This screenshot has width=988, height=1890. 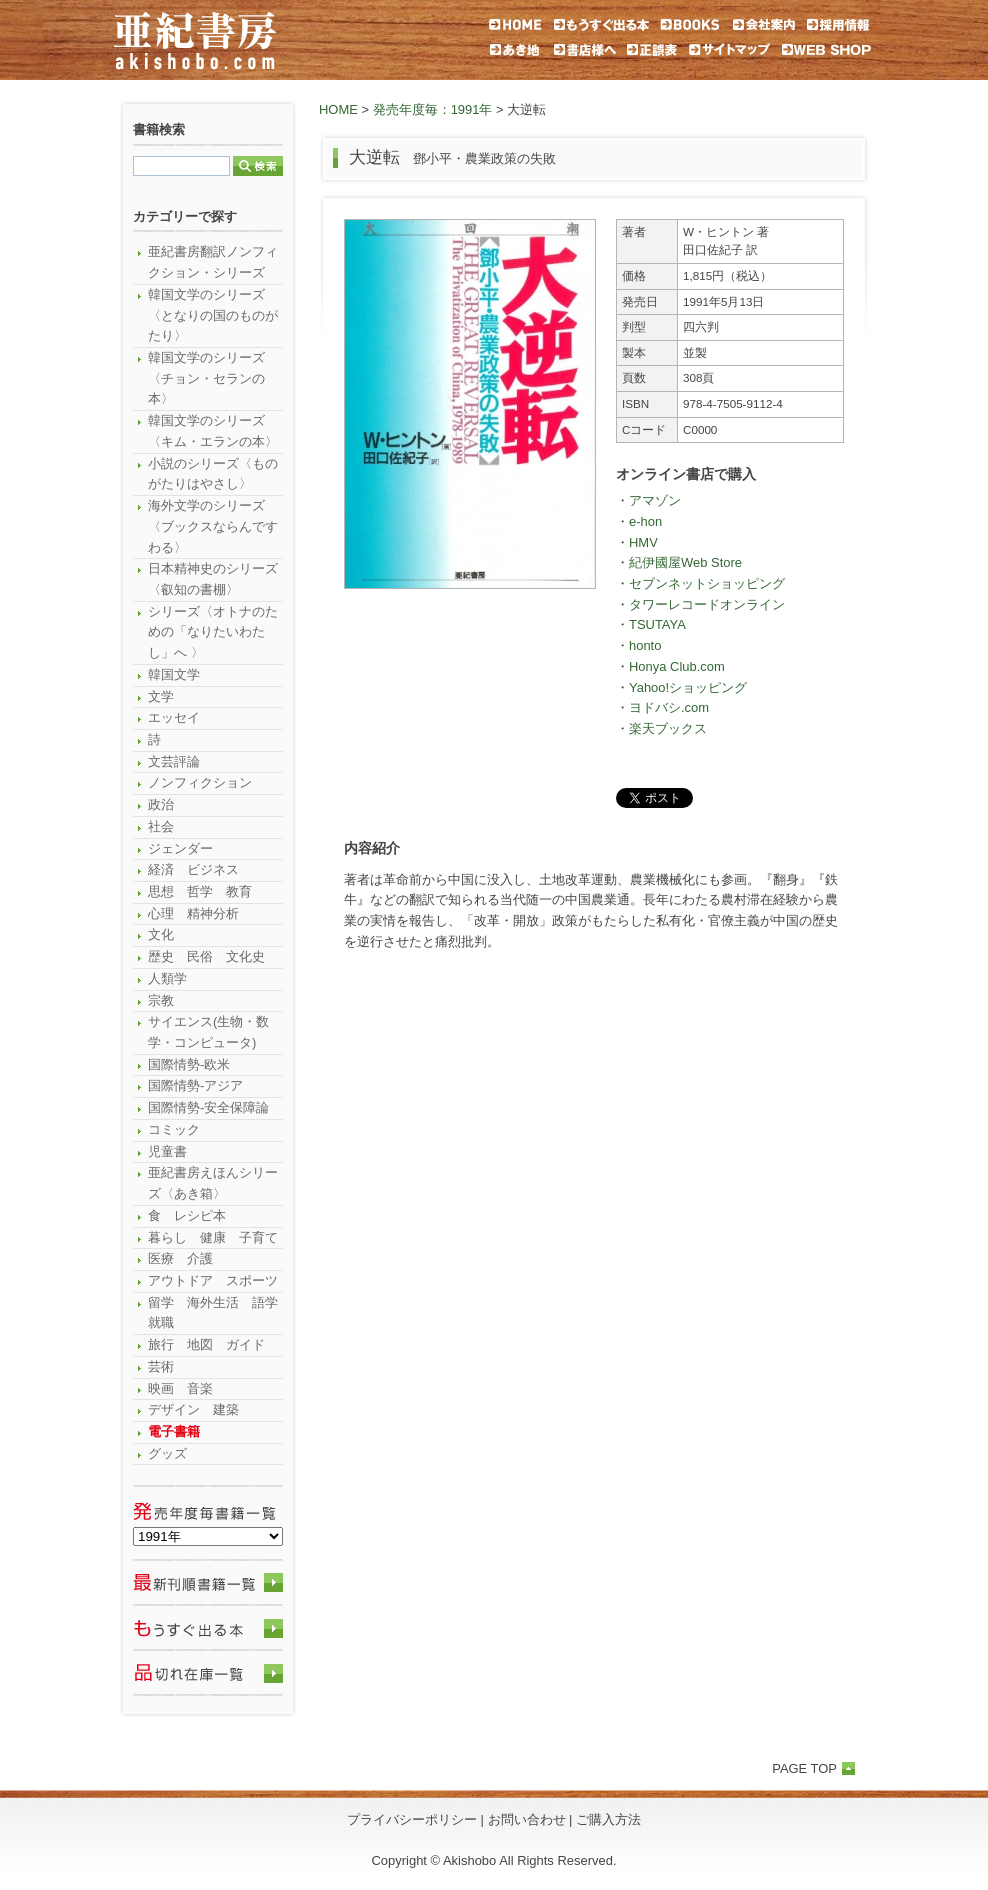 I want to click on 映画 音楽, so click(x=180, y=1388).